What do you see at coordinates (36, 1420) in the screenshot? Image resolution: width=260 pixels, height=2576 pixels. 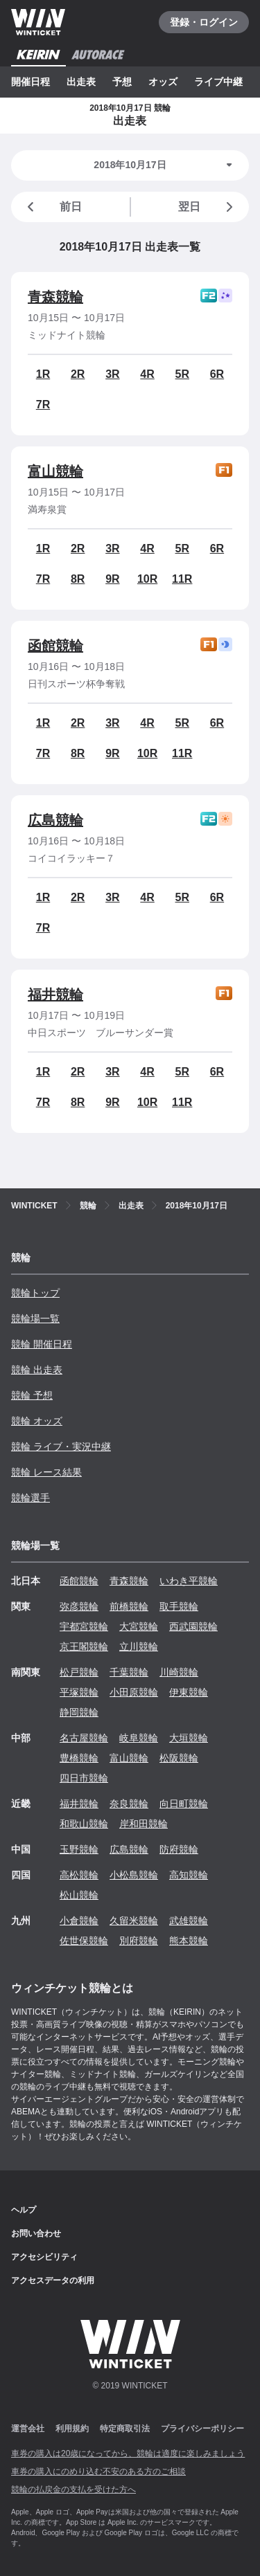 I see `競輪 オッズ` at bounding box center [36, 1420].